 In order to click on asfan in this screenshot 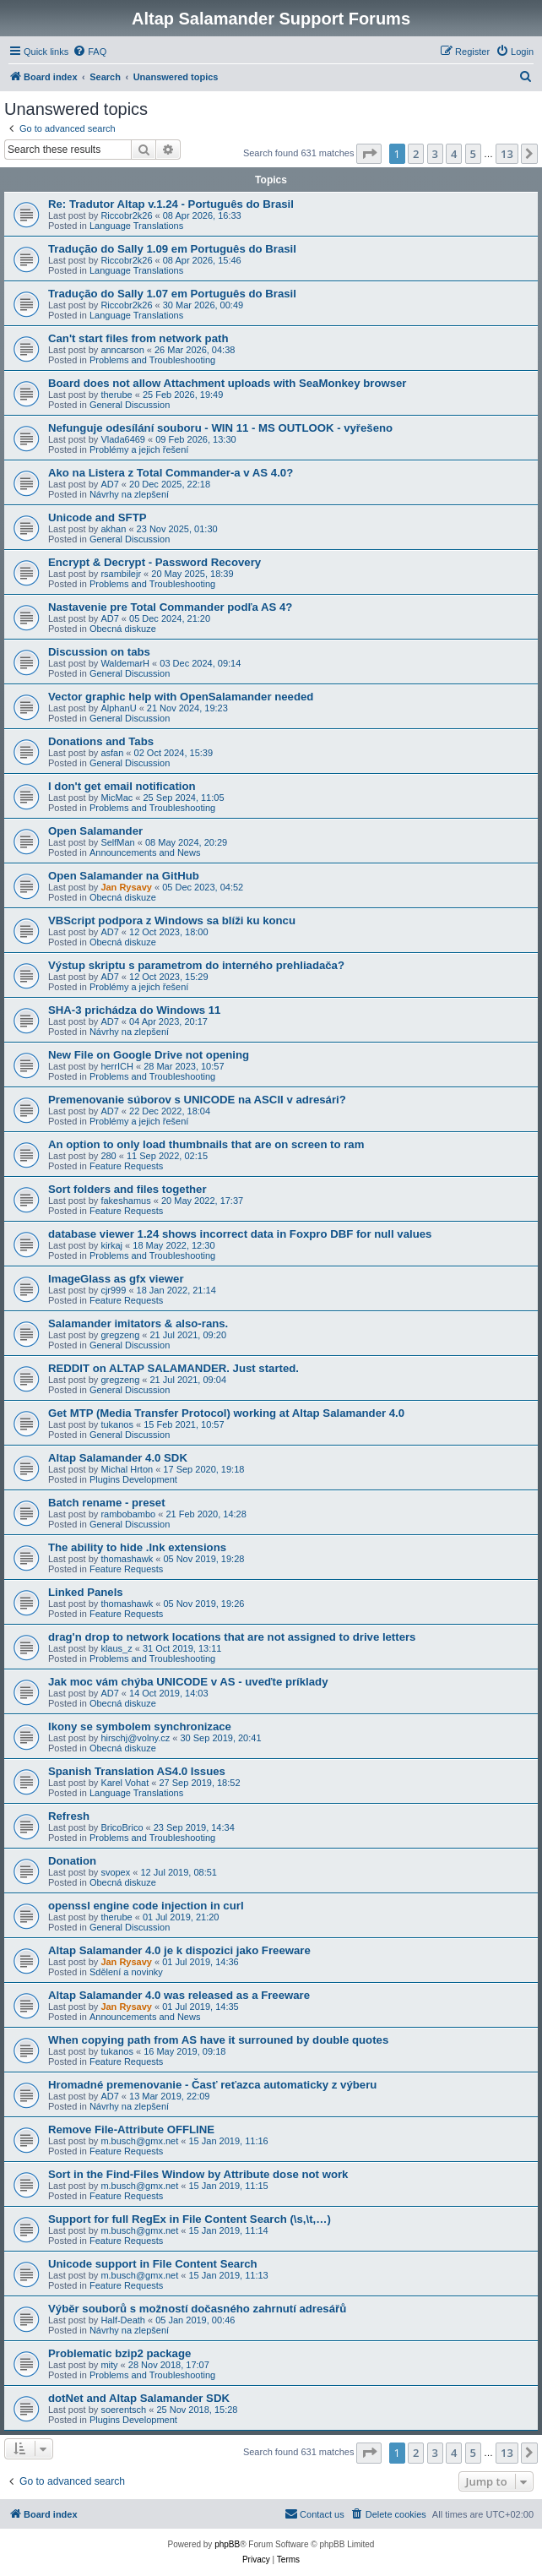, I will do `click(111, 753)`.